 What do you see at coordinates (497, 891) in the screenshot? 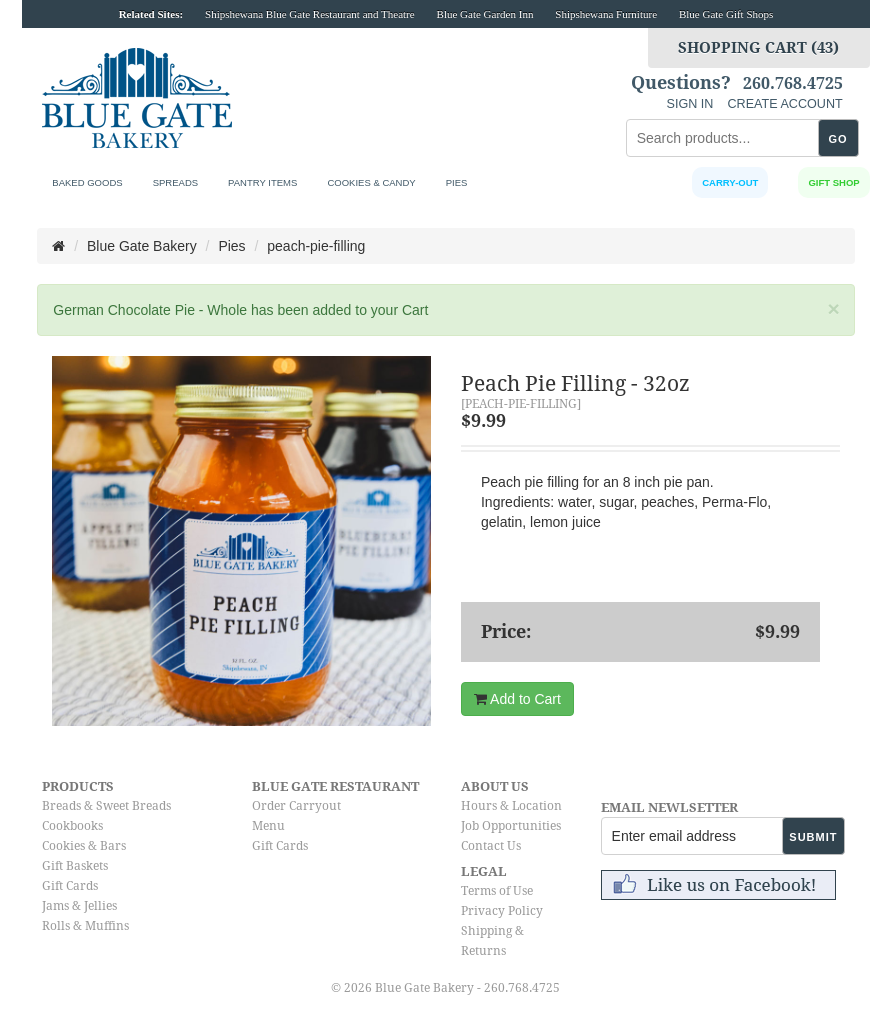
I see `Terms of Use` at bounding box center [497, 891].